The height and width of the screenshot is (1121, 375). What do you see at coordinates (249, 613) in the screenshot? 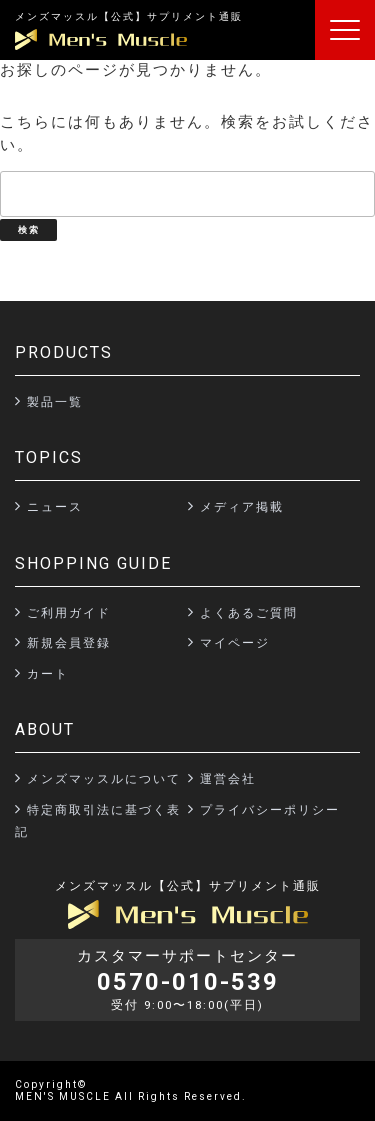
I see `よくあるご質問` at bounding box center [249, 613].